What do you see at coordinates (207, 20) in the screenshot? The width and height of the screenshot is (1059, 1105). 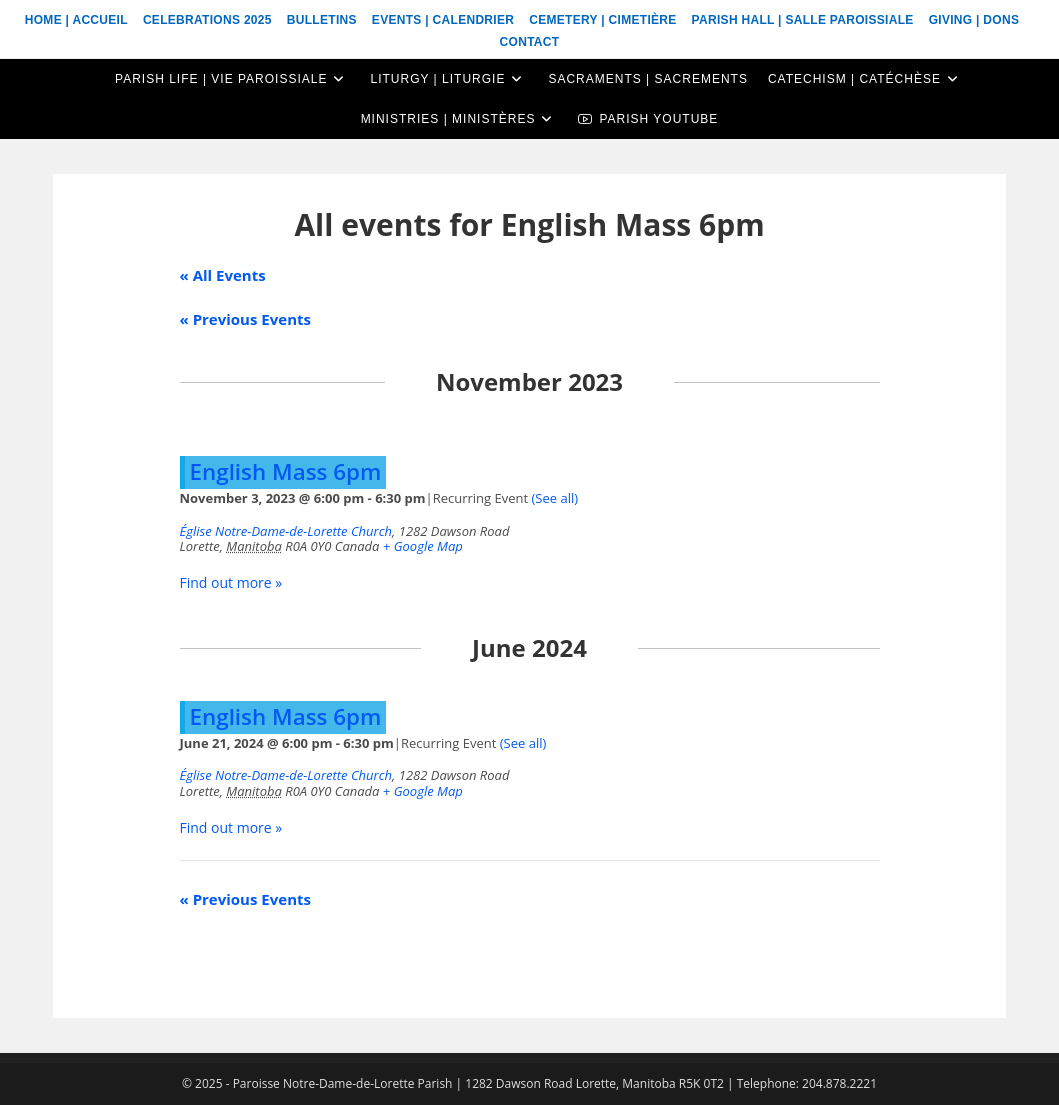 I see `Celebrations 2025` at bounding box center [207, 20].